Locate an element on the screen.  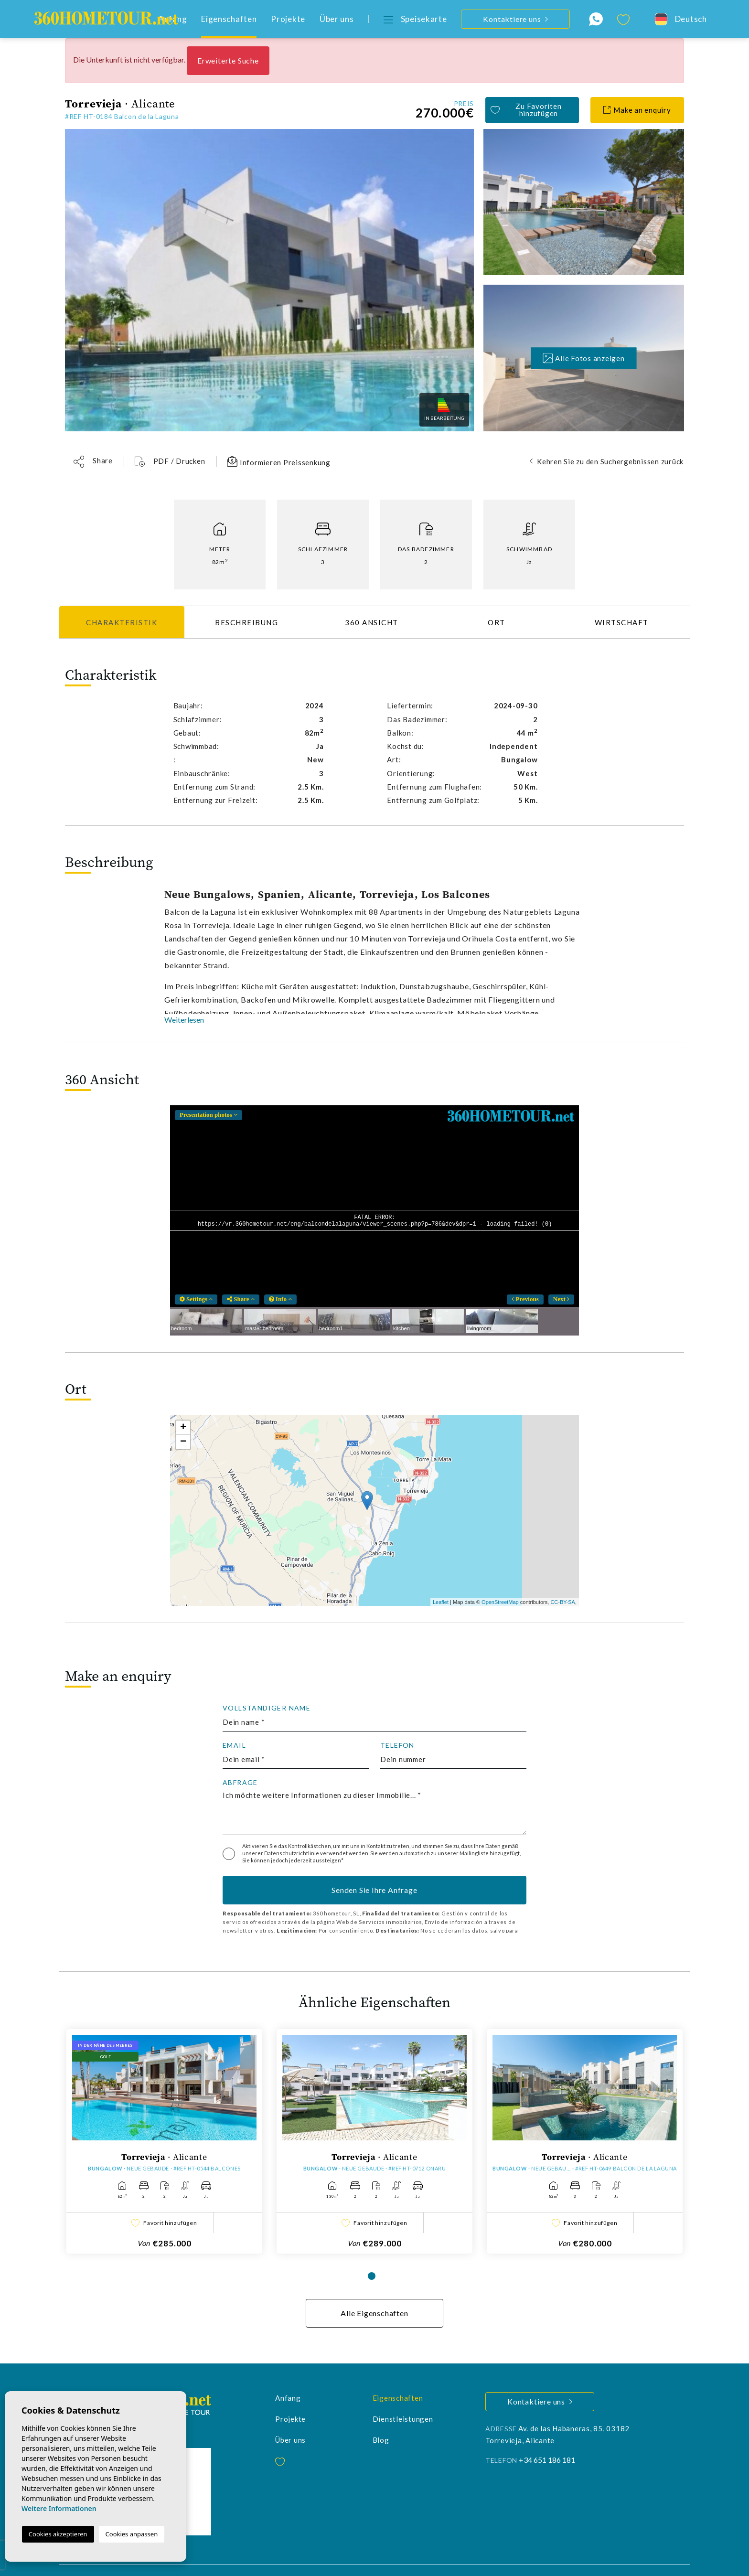
Weitere Informationen is located at coordinates (58, 2508).